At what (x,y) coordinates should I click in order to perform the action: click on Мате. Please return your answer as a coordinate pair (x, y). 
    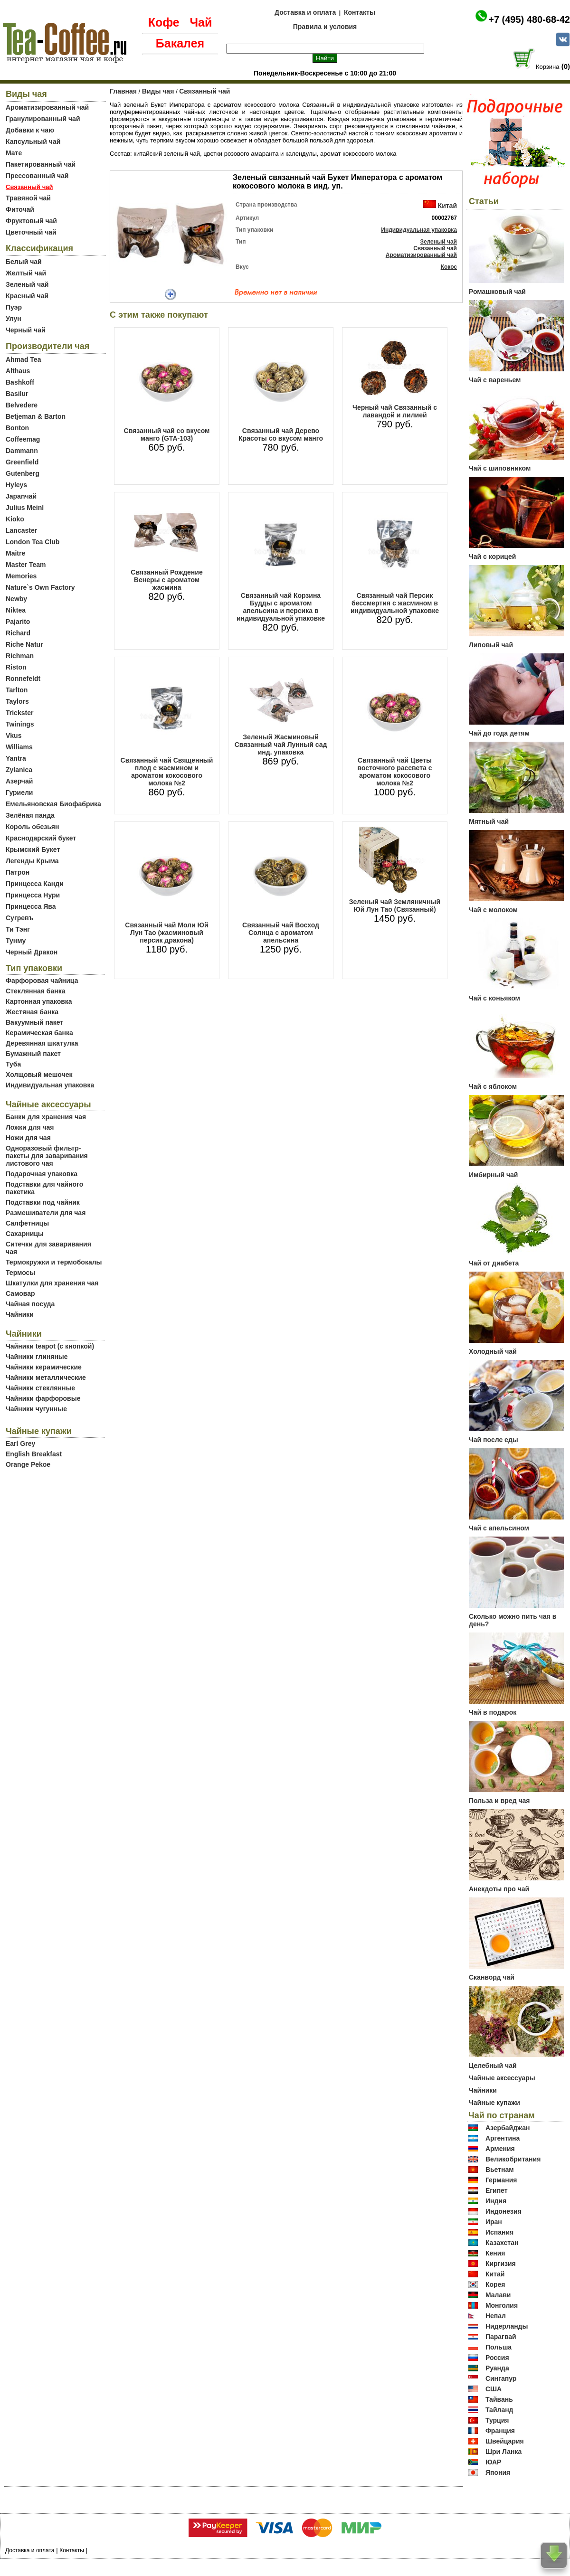
    Looking at the image, I should click on (14, 153).